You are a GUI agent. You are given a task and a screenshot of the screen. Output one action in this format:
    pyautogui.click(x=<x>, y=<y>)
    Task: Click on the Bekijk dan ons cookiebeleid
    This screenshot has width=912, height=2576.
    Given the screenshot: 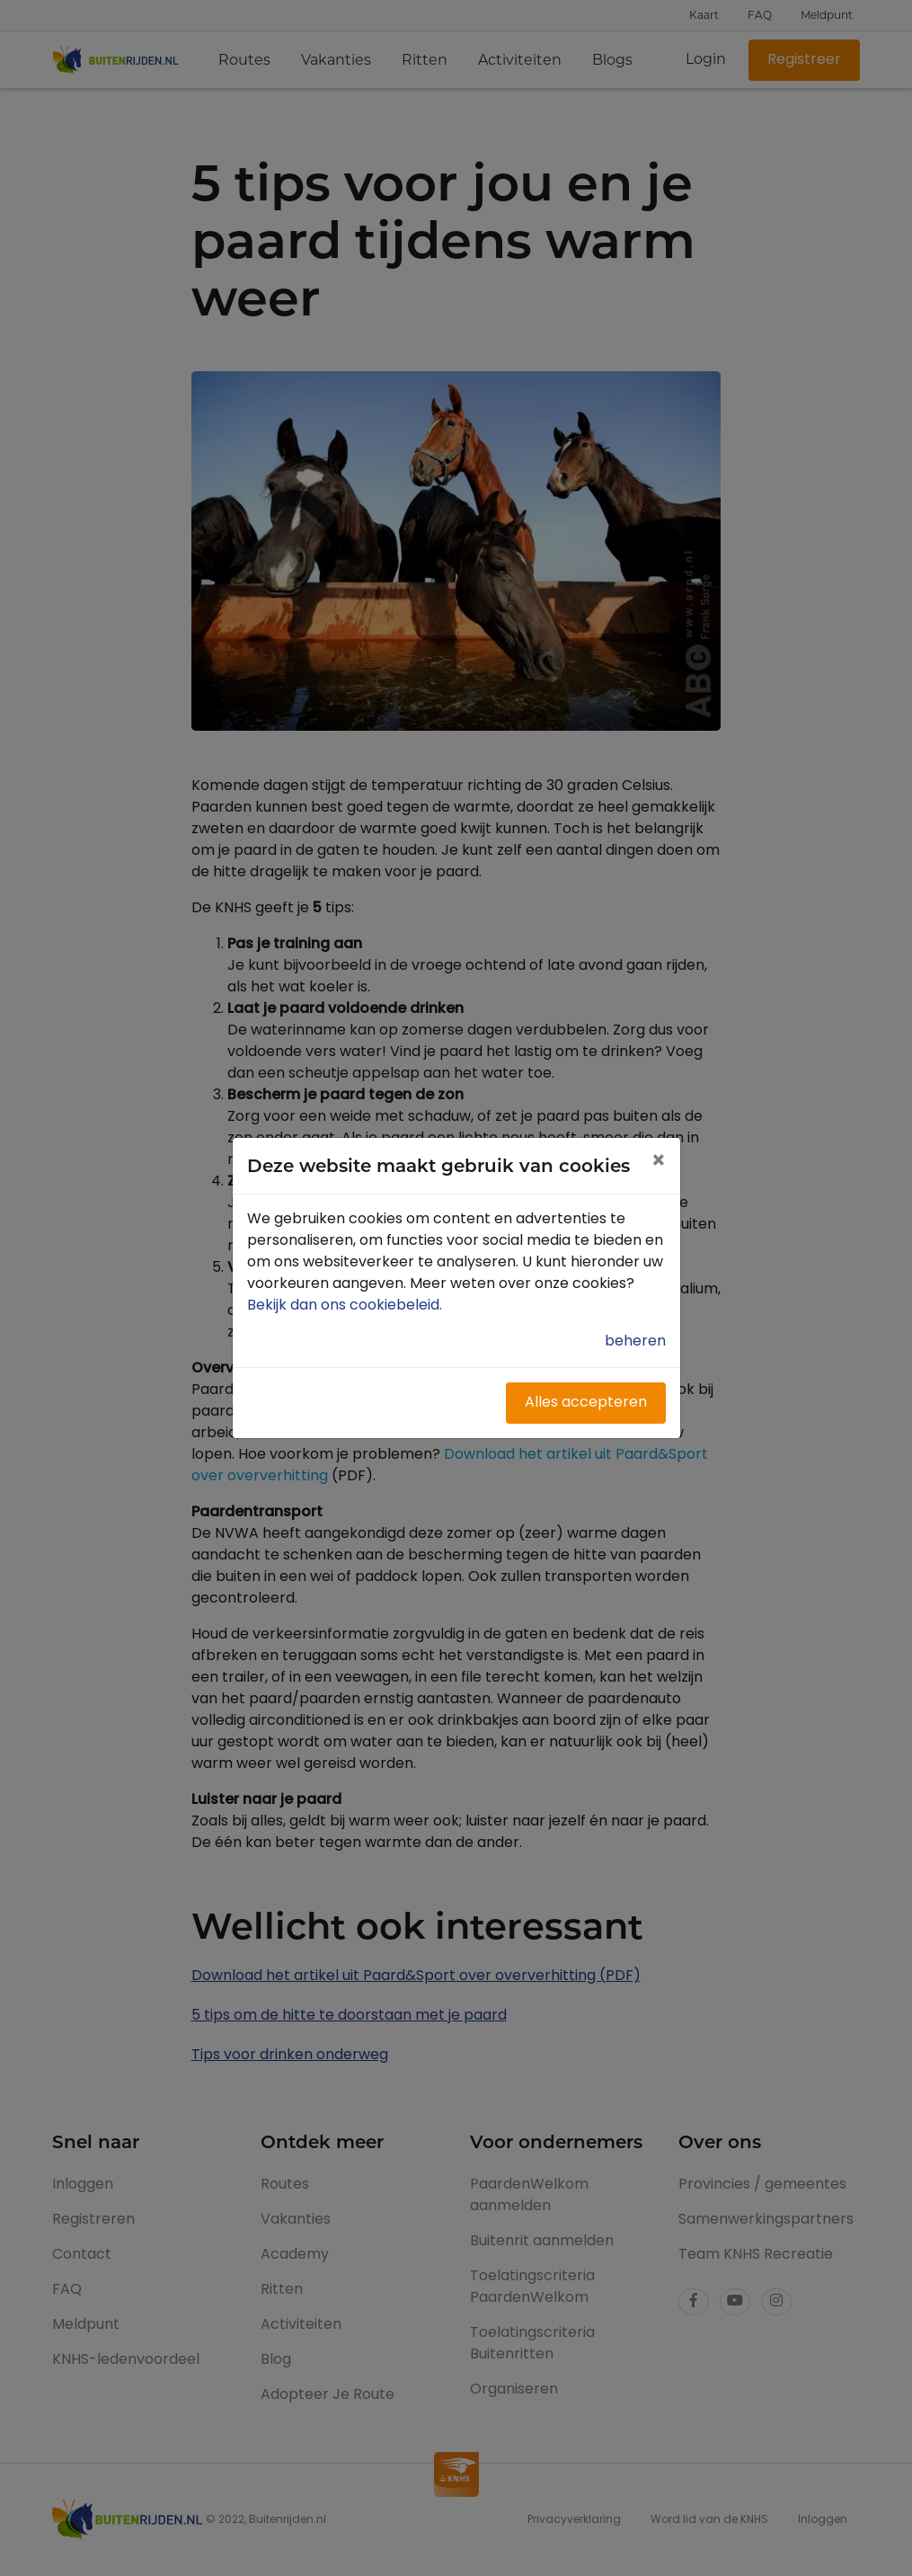 What is the action you would take?
    pyautogui.click(x=346, y=1306)
    